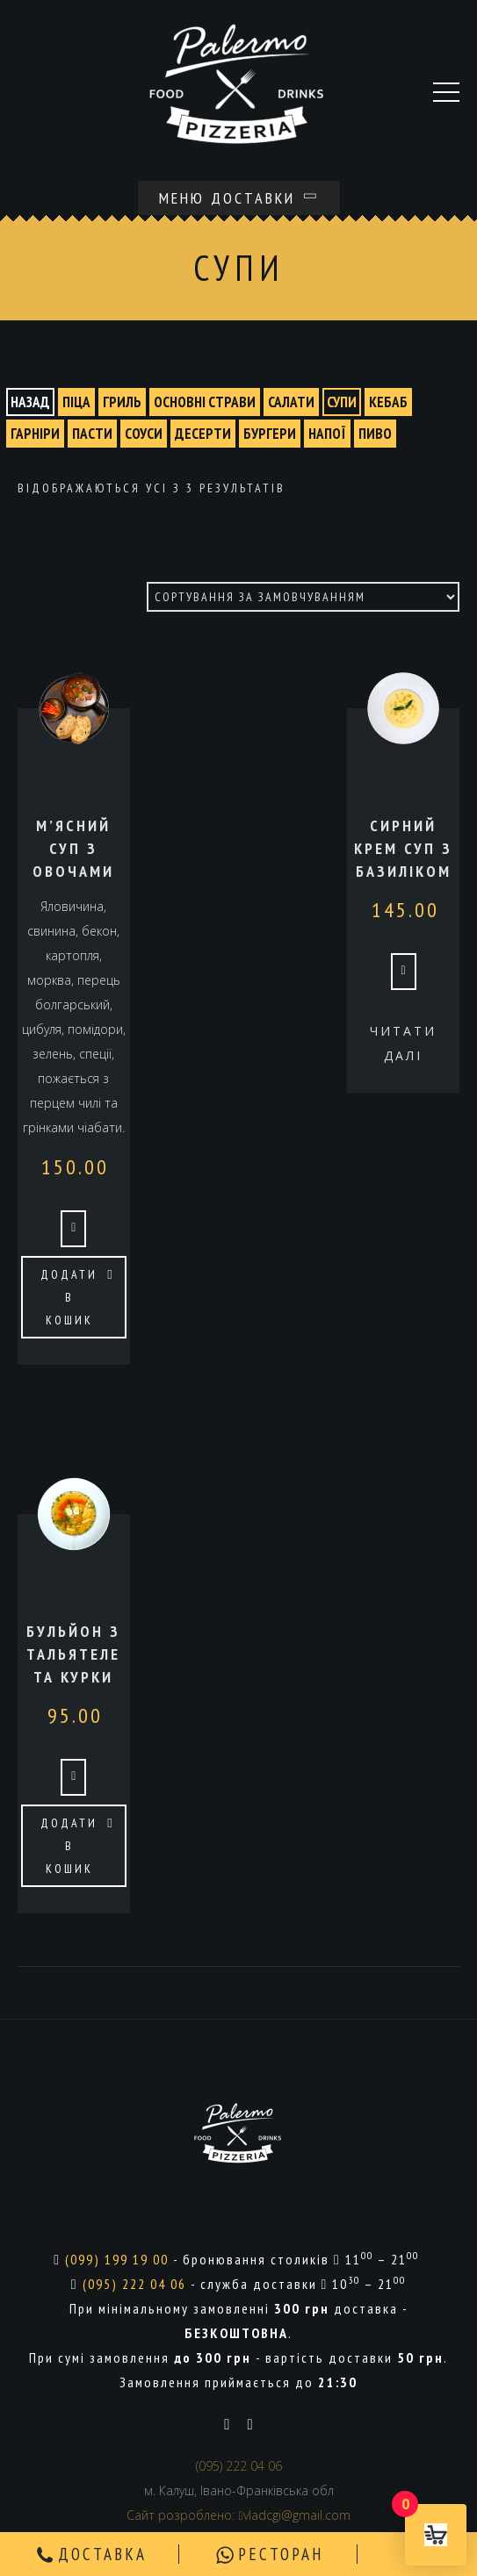 The image size is (477, 2576). I want to click on СОУСИ, so click(144, 433).